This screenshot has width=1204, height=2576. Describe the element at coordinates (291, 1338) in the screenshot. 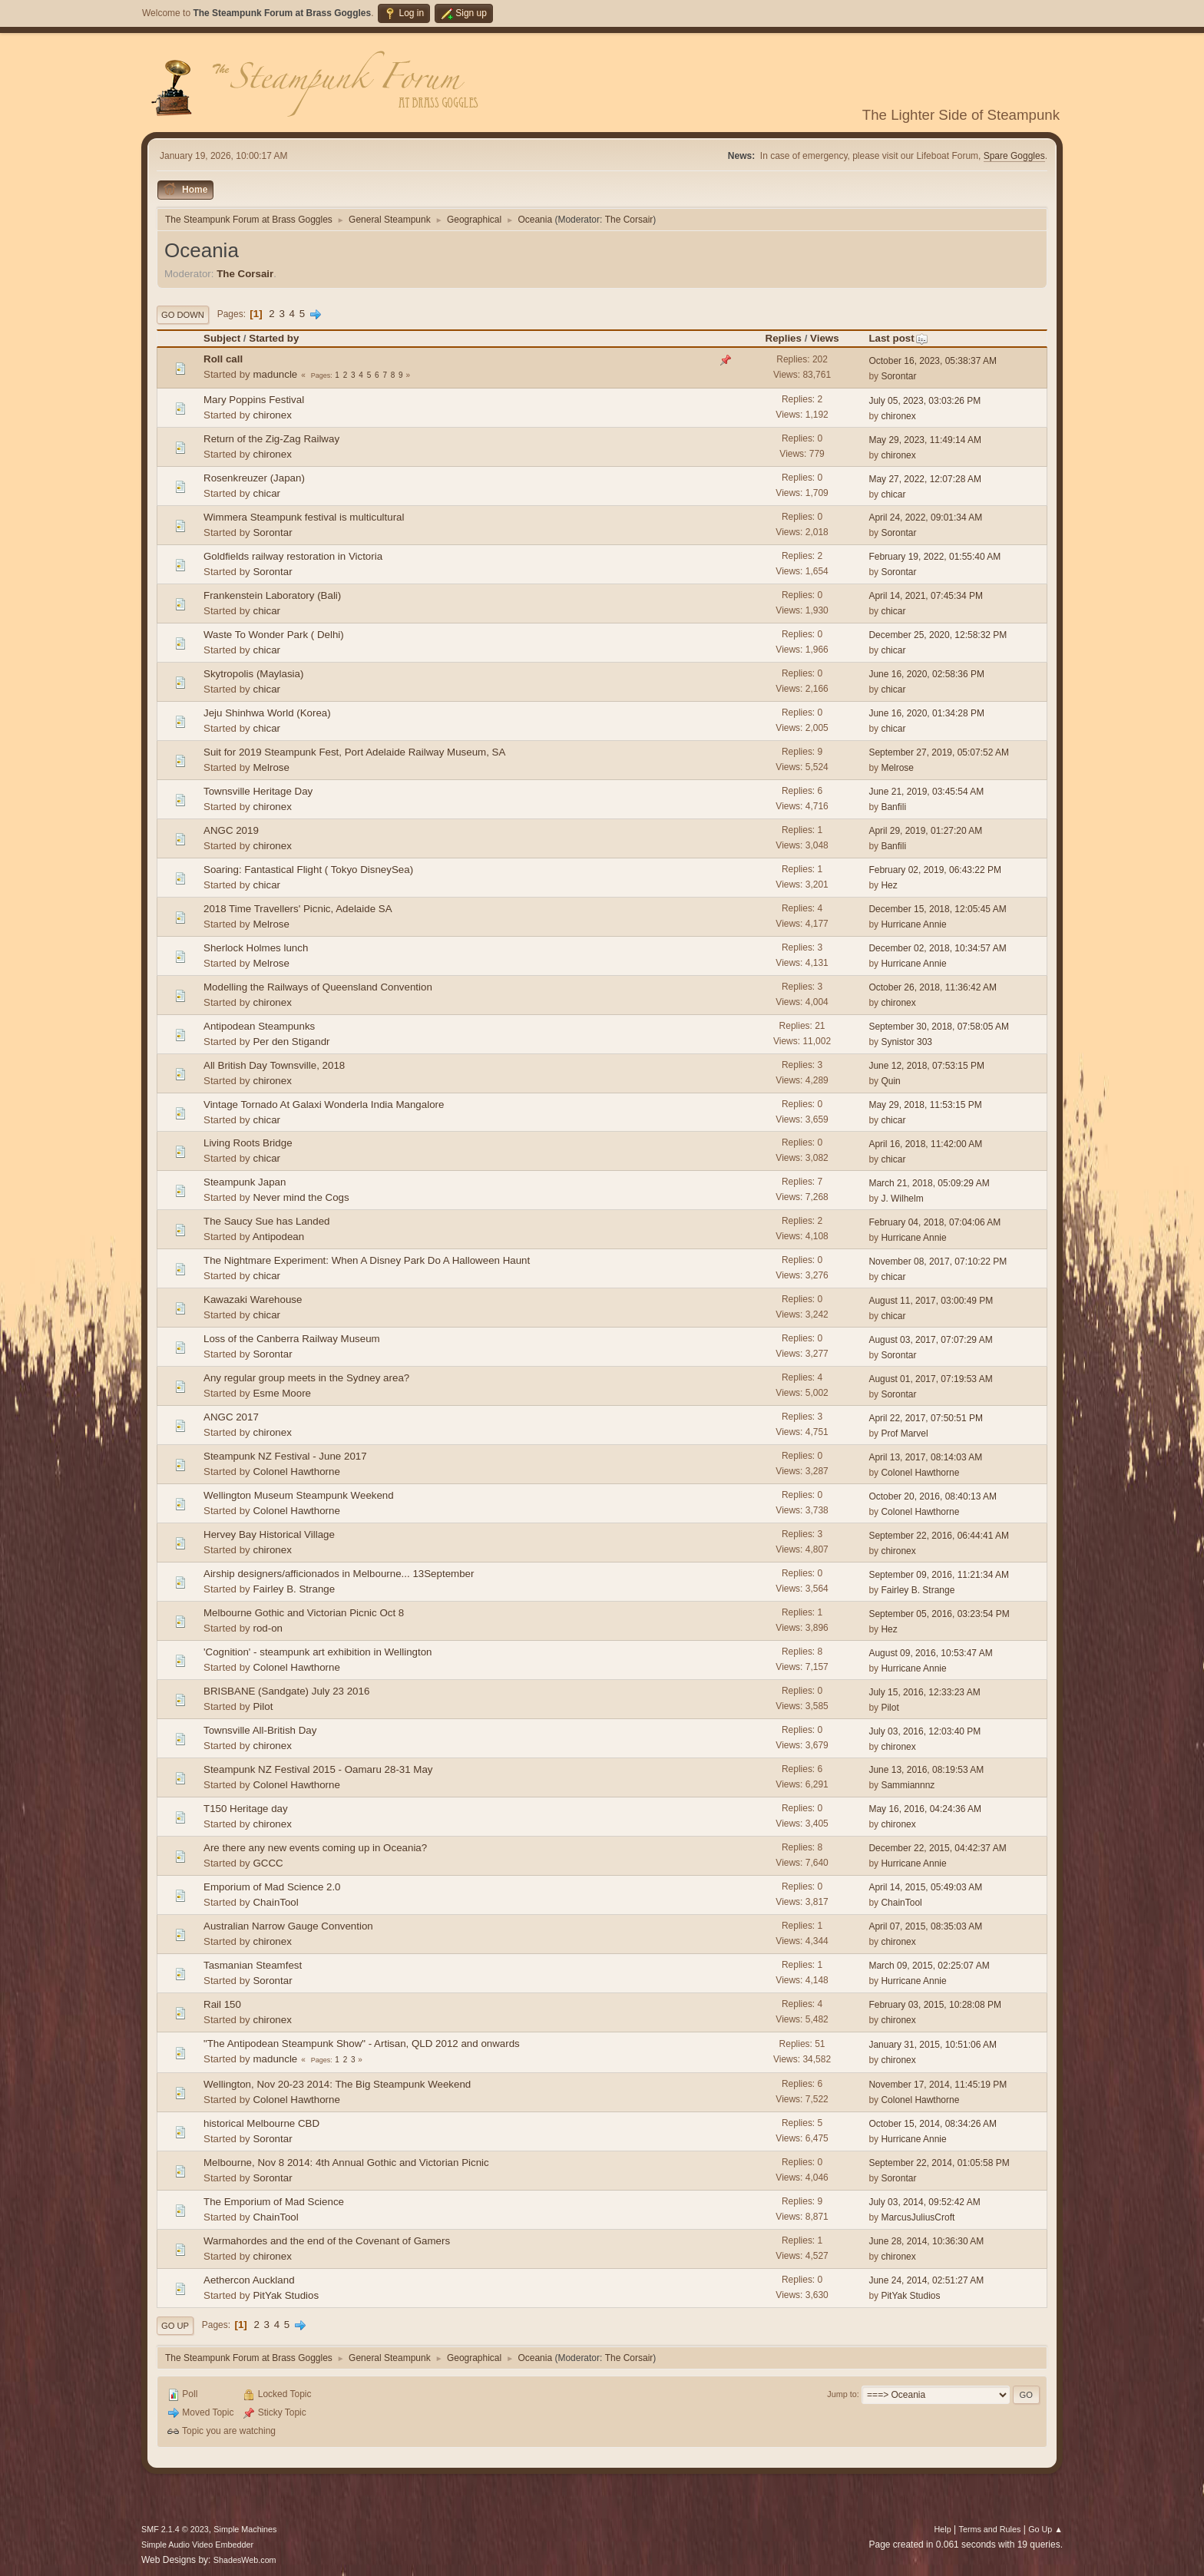

I see `Loss of the Canberra Railway Museum` at that location.